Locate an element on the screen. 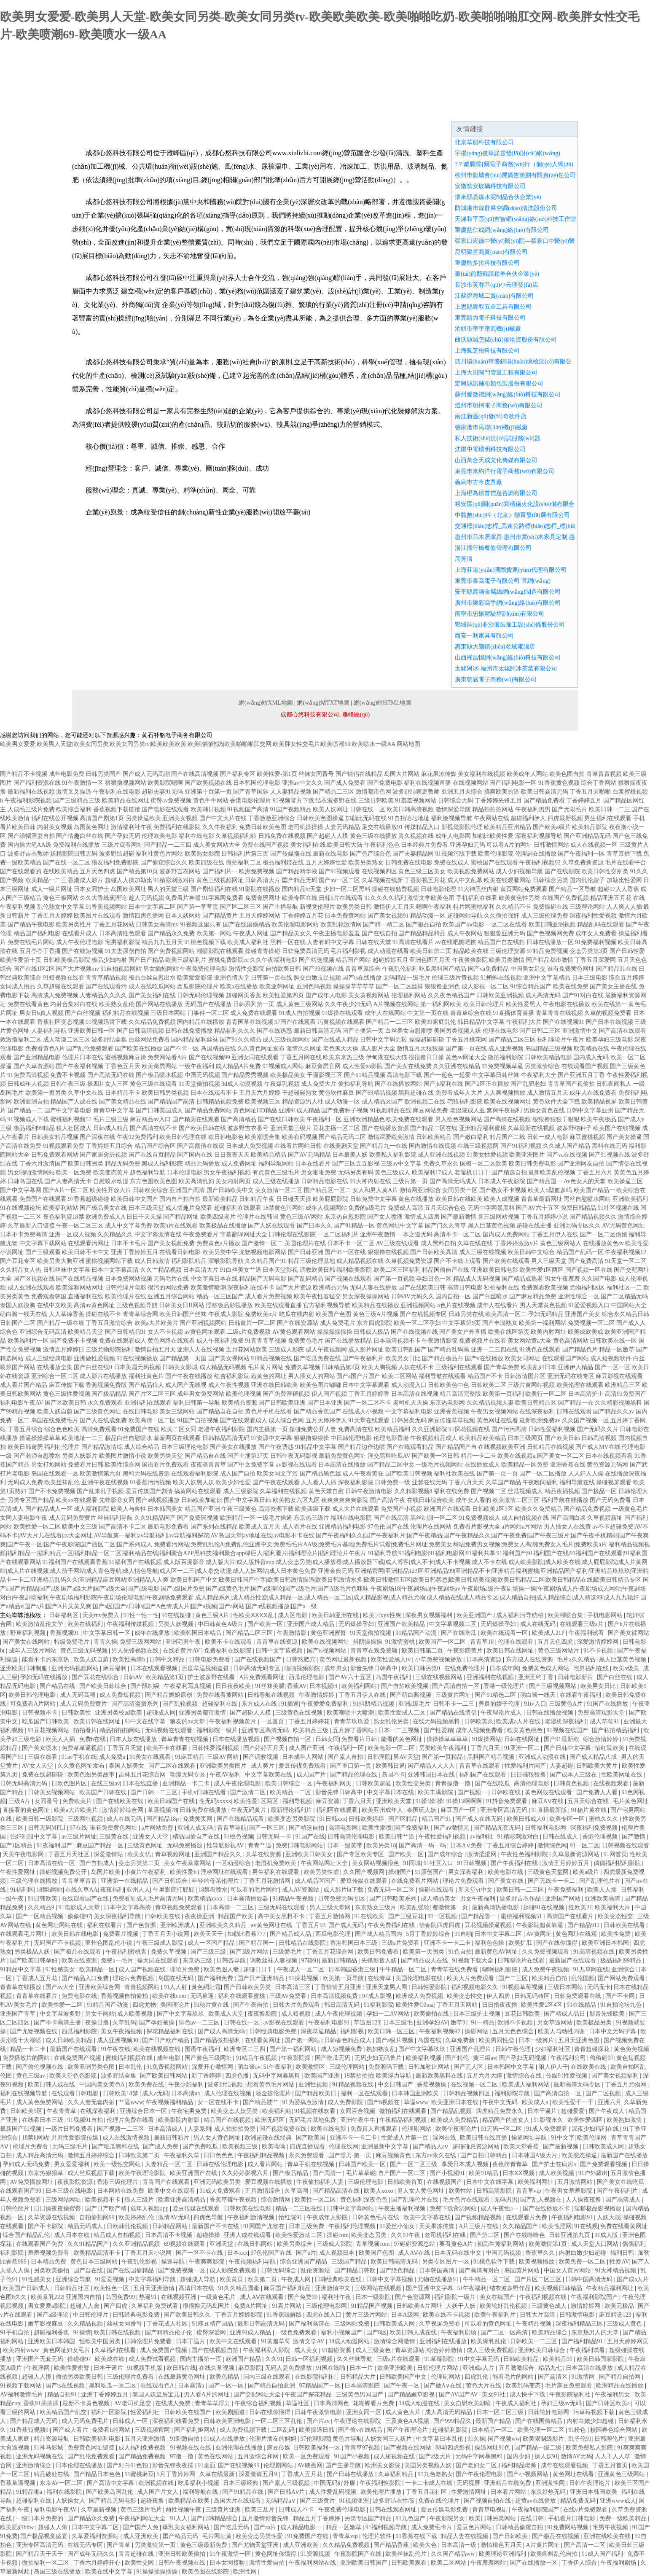 Image resolution: width=650 pixels, height=2576 pixels. 亚洲色情天堂 is located at coordinates (232, 977).